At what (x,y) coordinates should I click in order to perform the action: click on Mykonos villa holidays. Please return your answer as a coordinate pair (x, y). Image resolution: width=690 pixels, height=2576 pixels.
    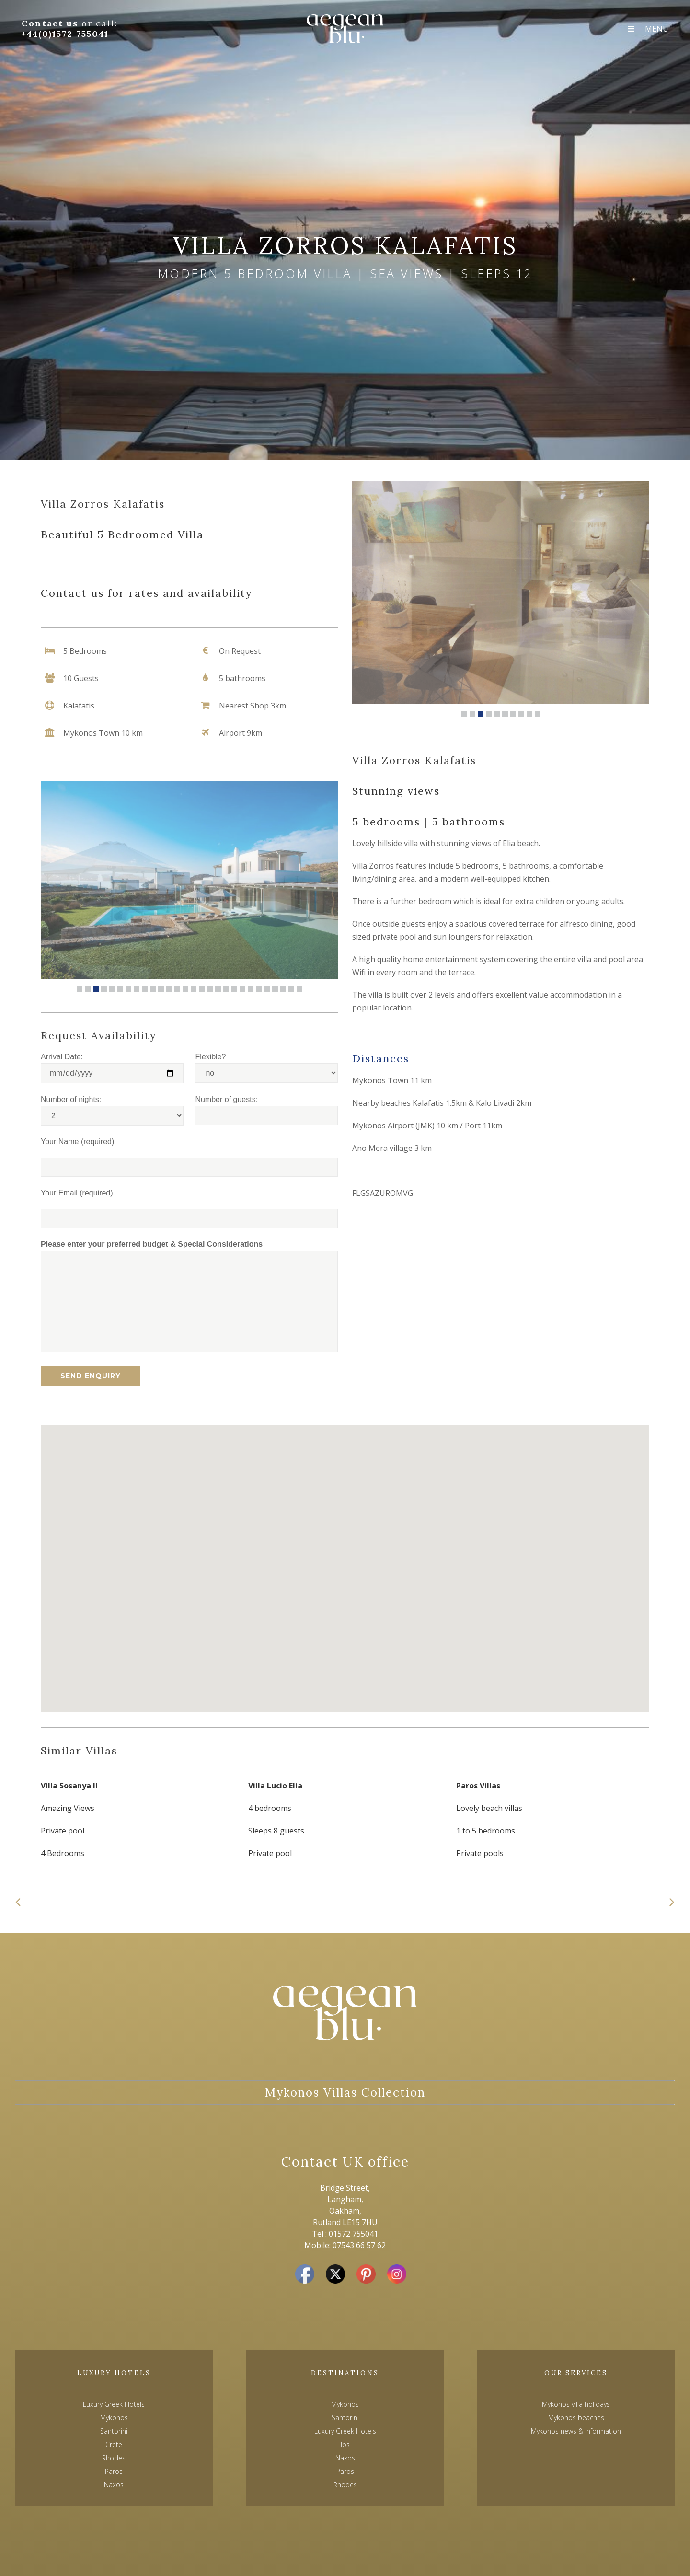
    Looking at the image, I should click on (576, 2404).